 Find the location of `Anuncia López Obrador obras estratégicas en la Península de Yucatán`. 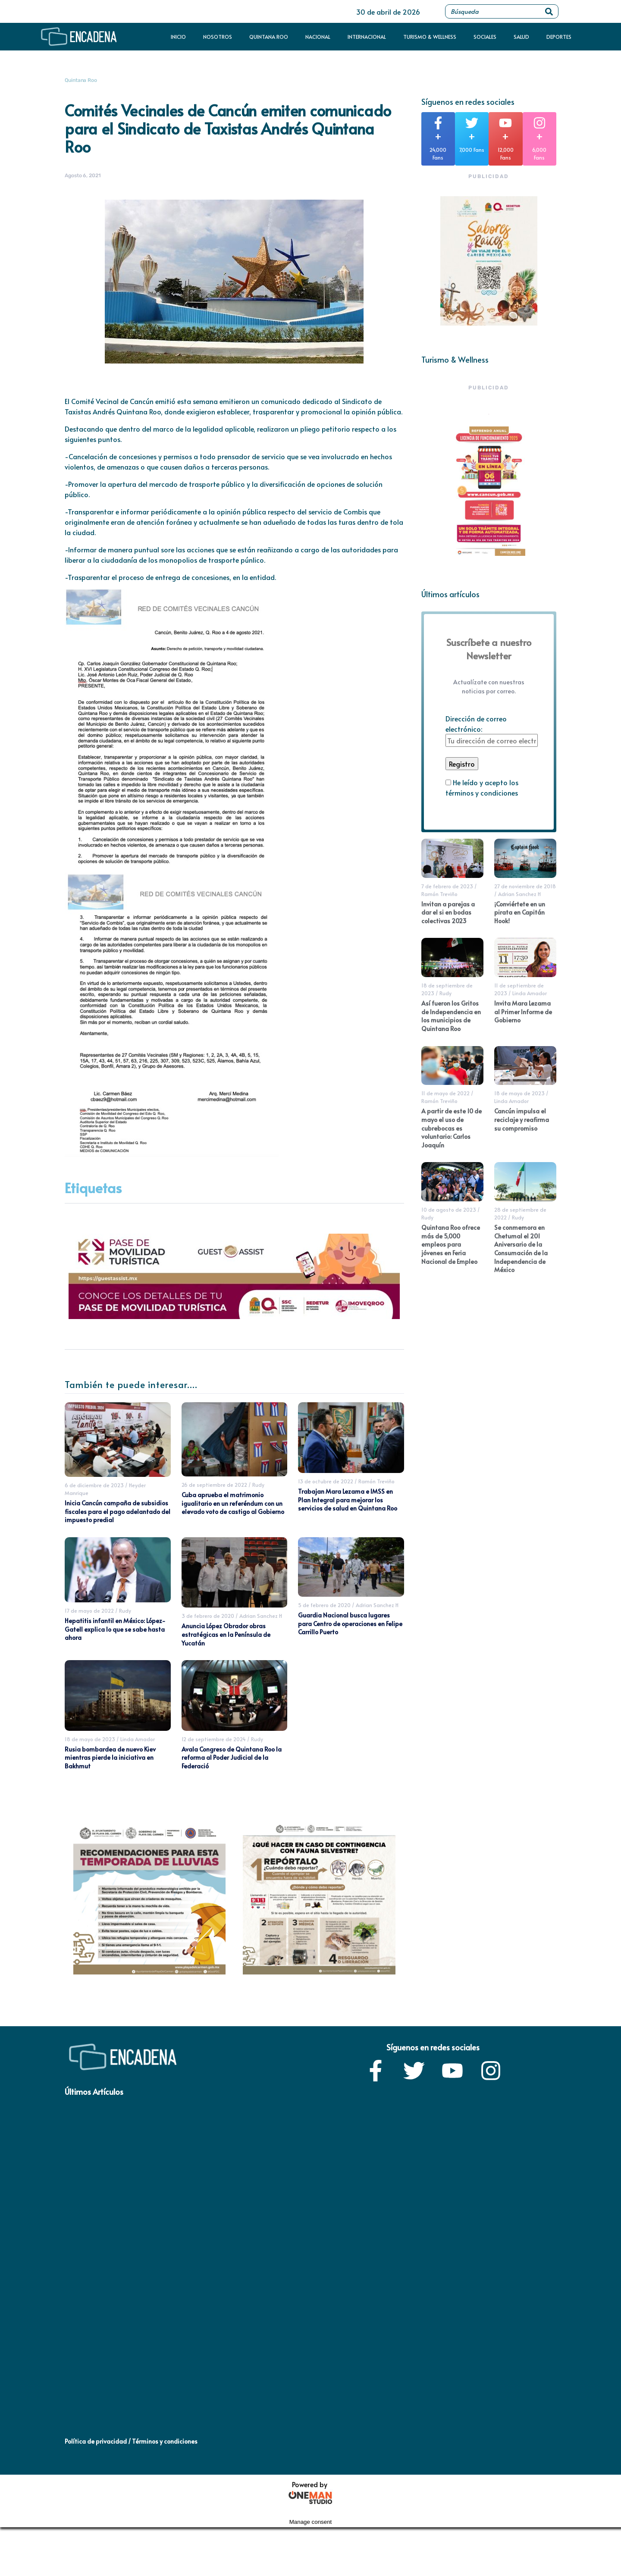

Anuncia López Obrador obras estratégicas en la Península de Yucatán is located at coordinates (226, 1634).